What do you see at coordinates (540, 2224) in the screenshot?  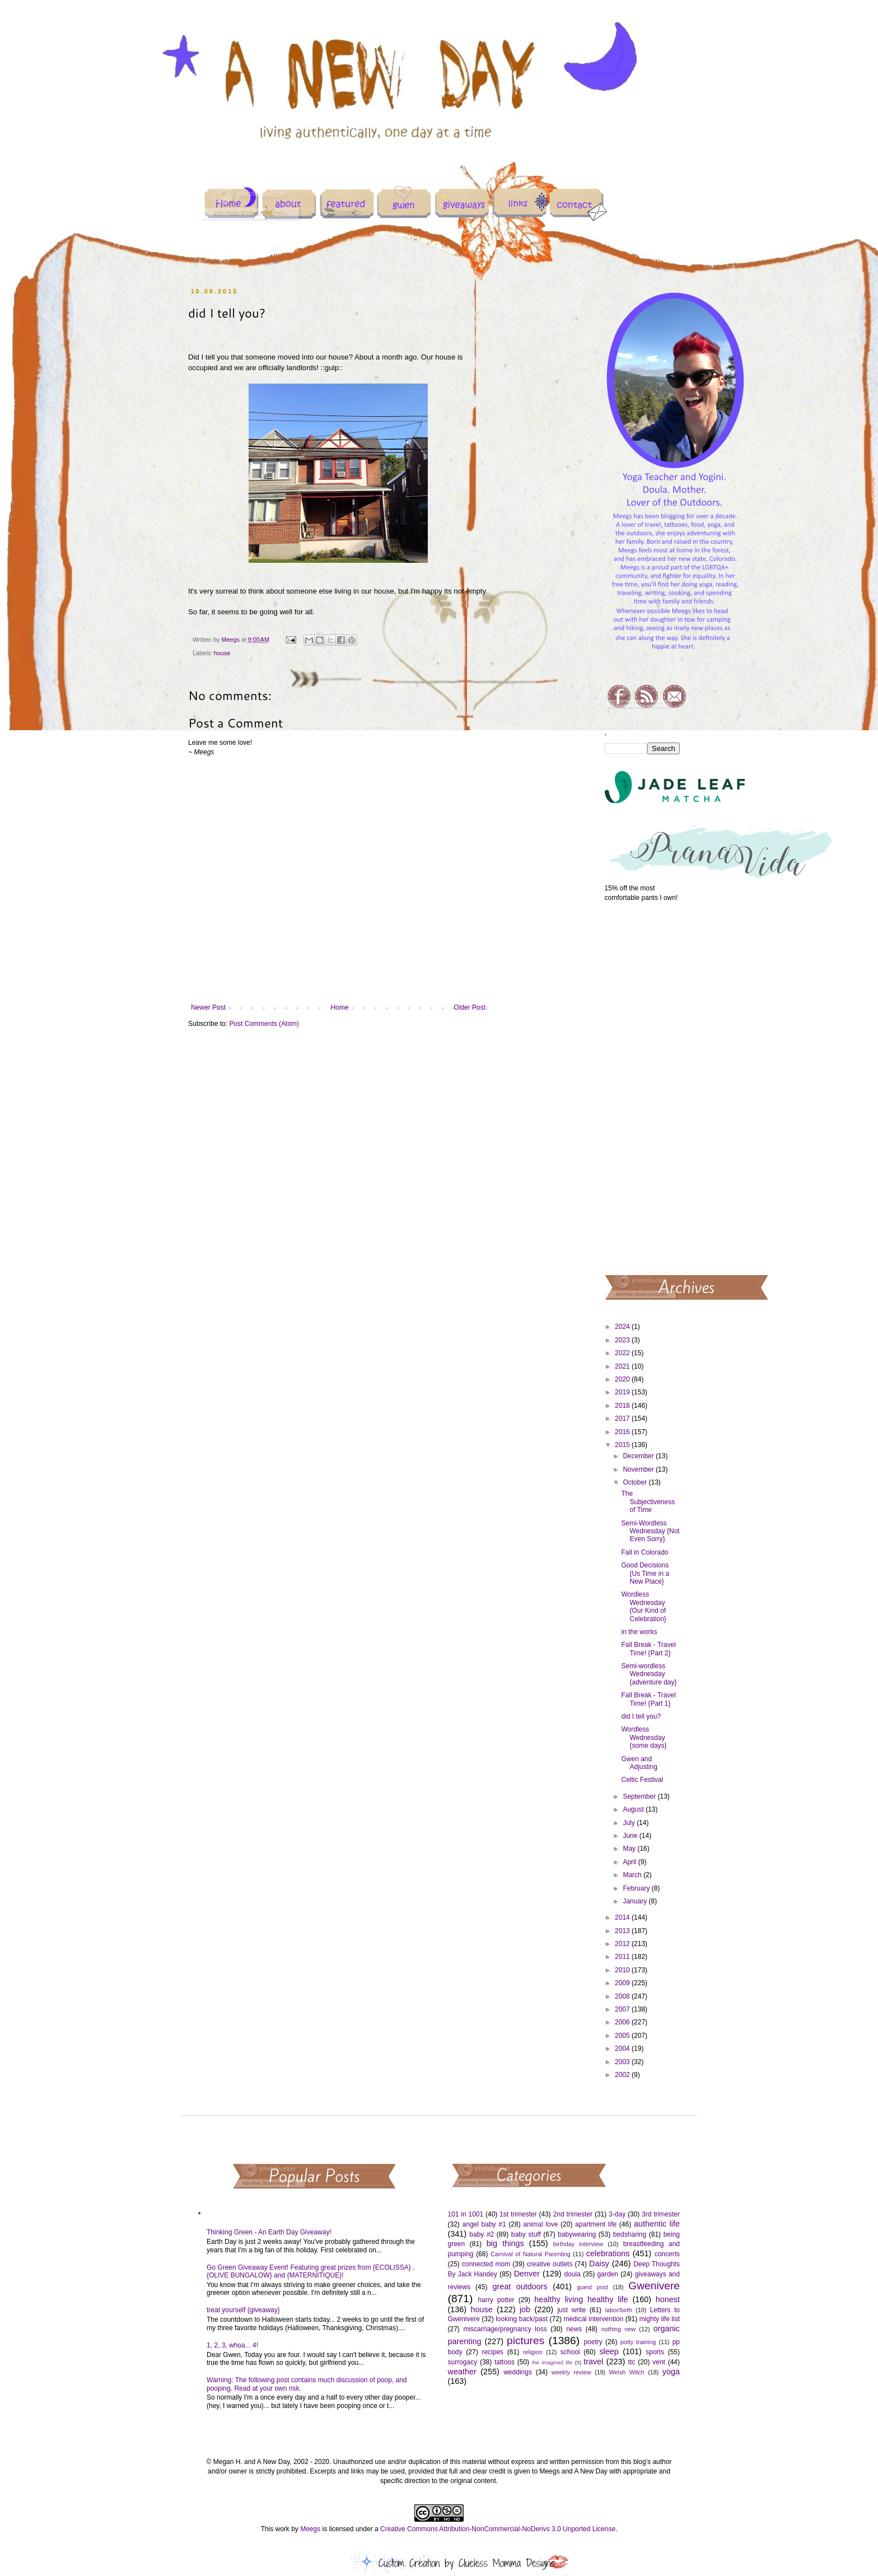 I see `animal love` at bounding box center [540, 2224].